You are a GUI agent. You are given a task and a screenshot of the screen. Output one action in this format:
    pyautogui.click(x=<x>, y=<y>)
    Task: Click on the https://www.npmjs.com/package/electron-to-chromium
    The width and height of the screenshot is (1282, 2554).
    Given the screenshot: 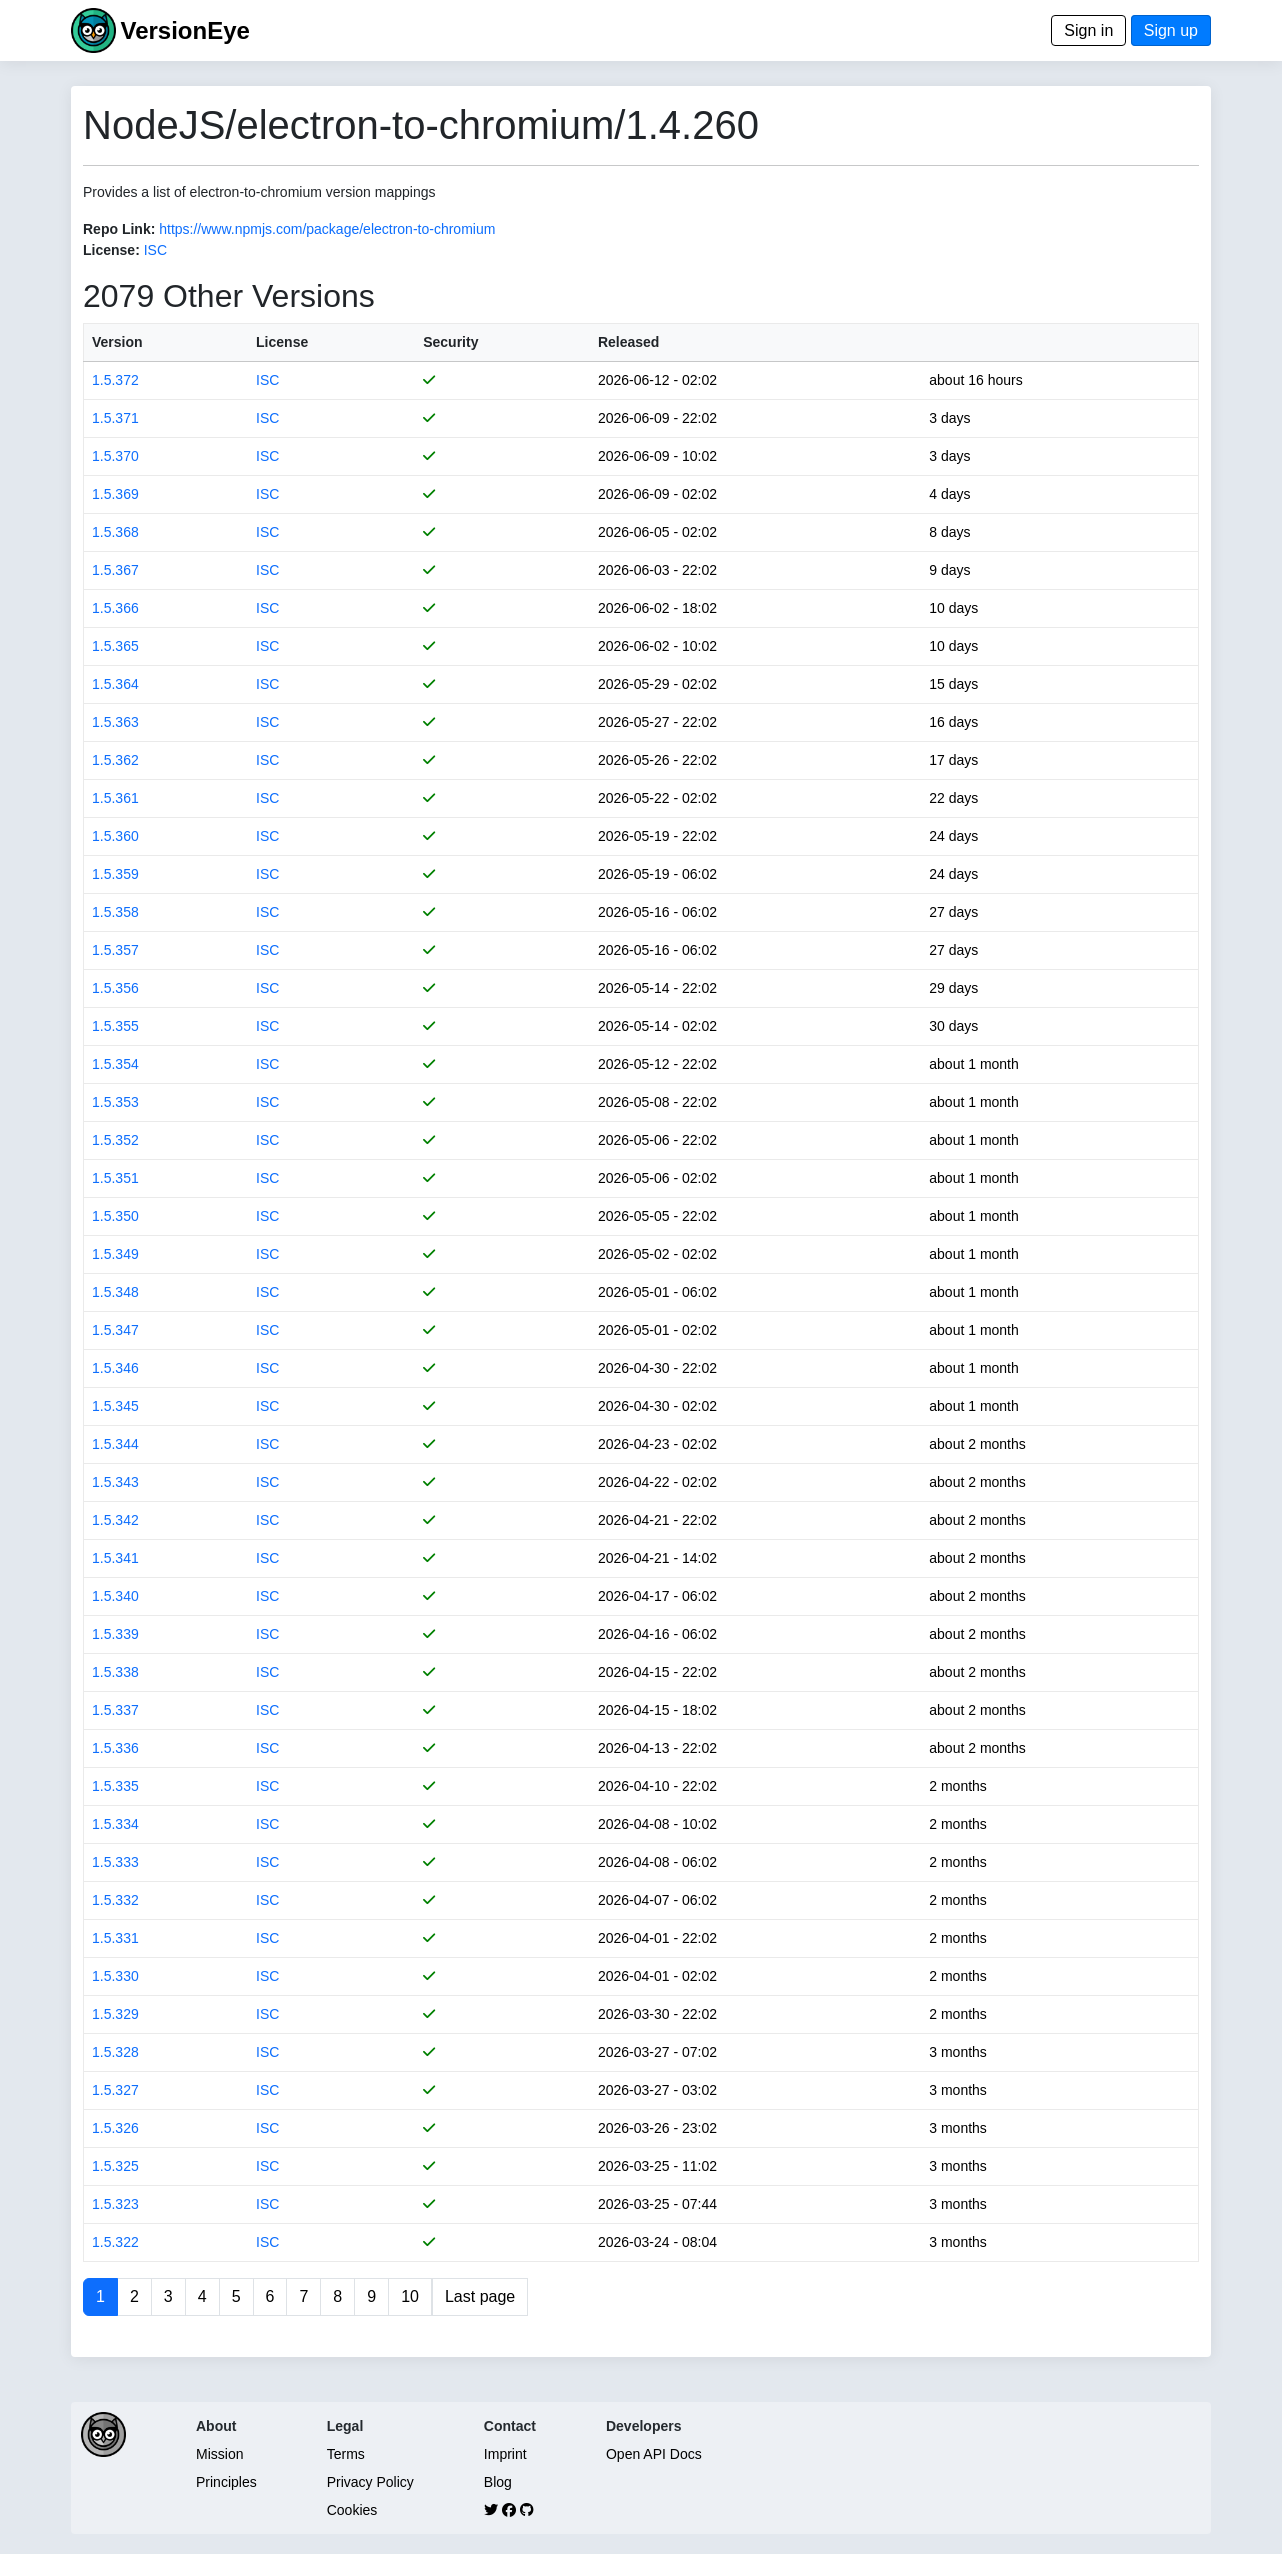 What is the action you would take?
    pyautogui.click(x=327, y=229)
    